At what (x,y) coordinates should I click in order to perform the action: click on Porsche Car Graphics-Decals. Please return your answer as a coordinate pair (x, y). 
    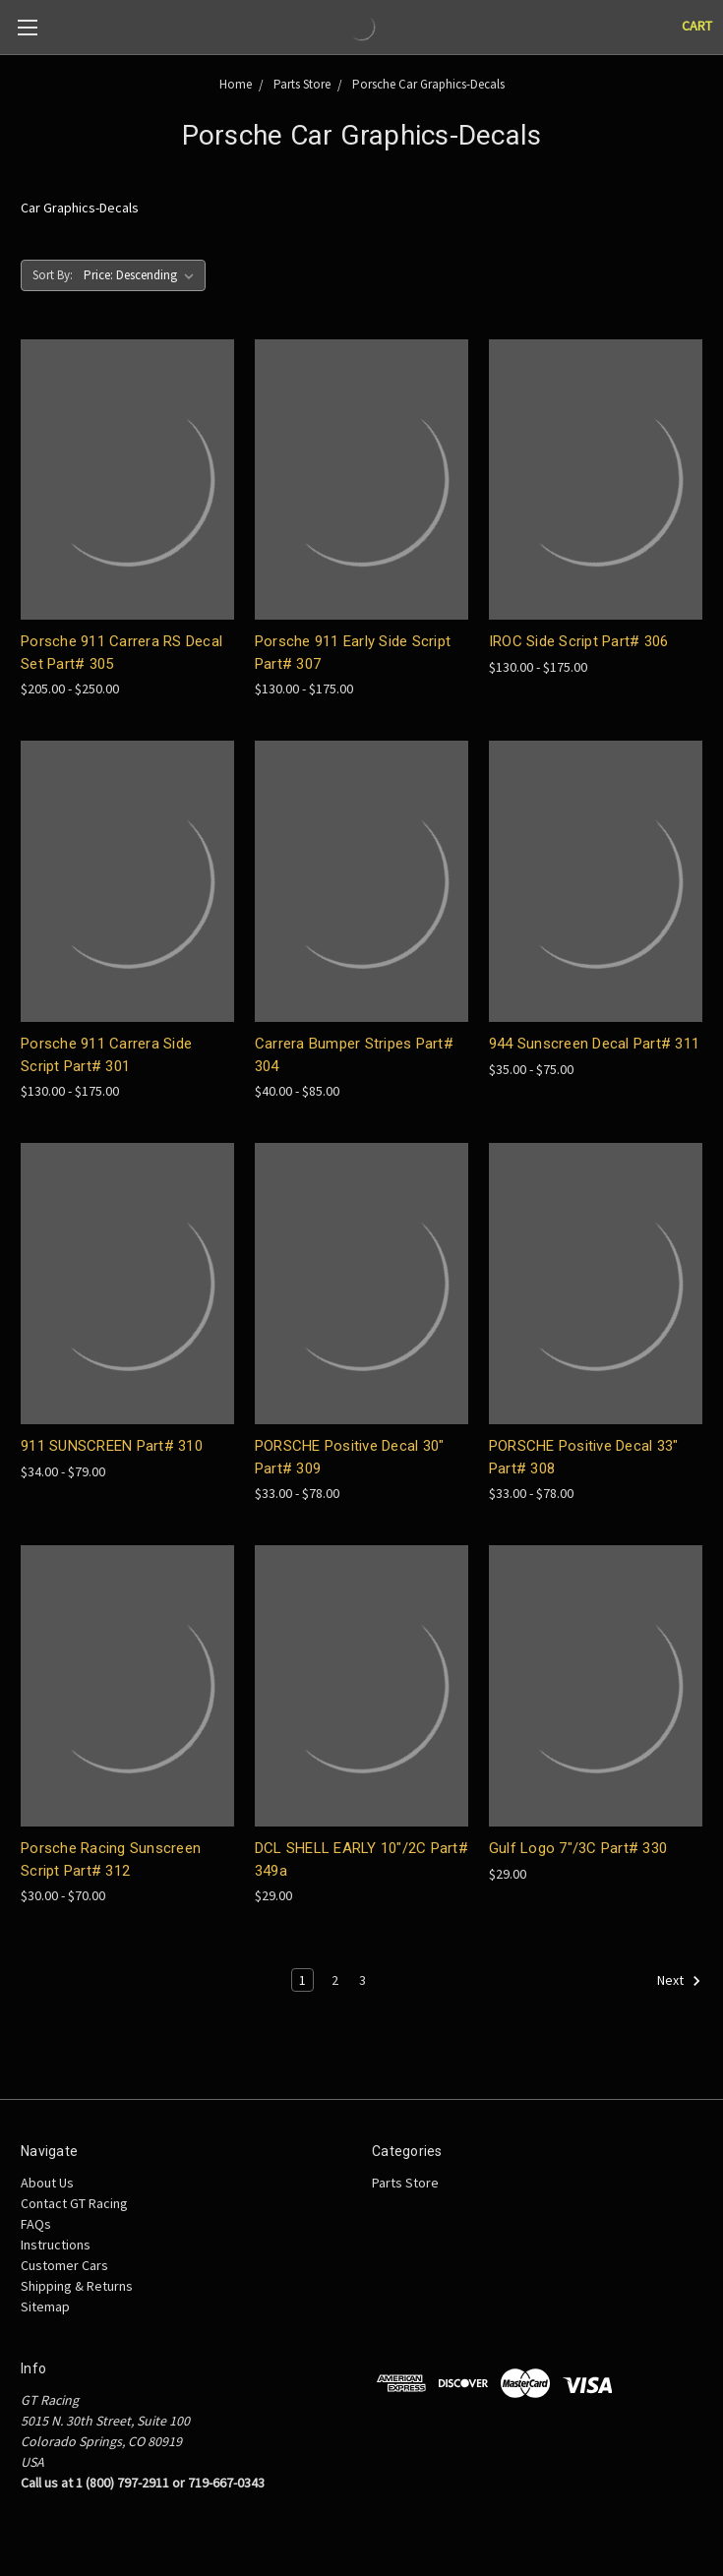
    Looking at the image, I should click on (428, 84).